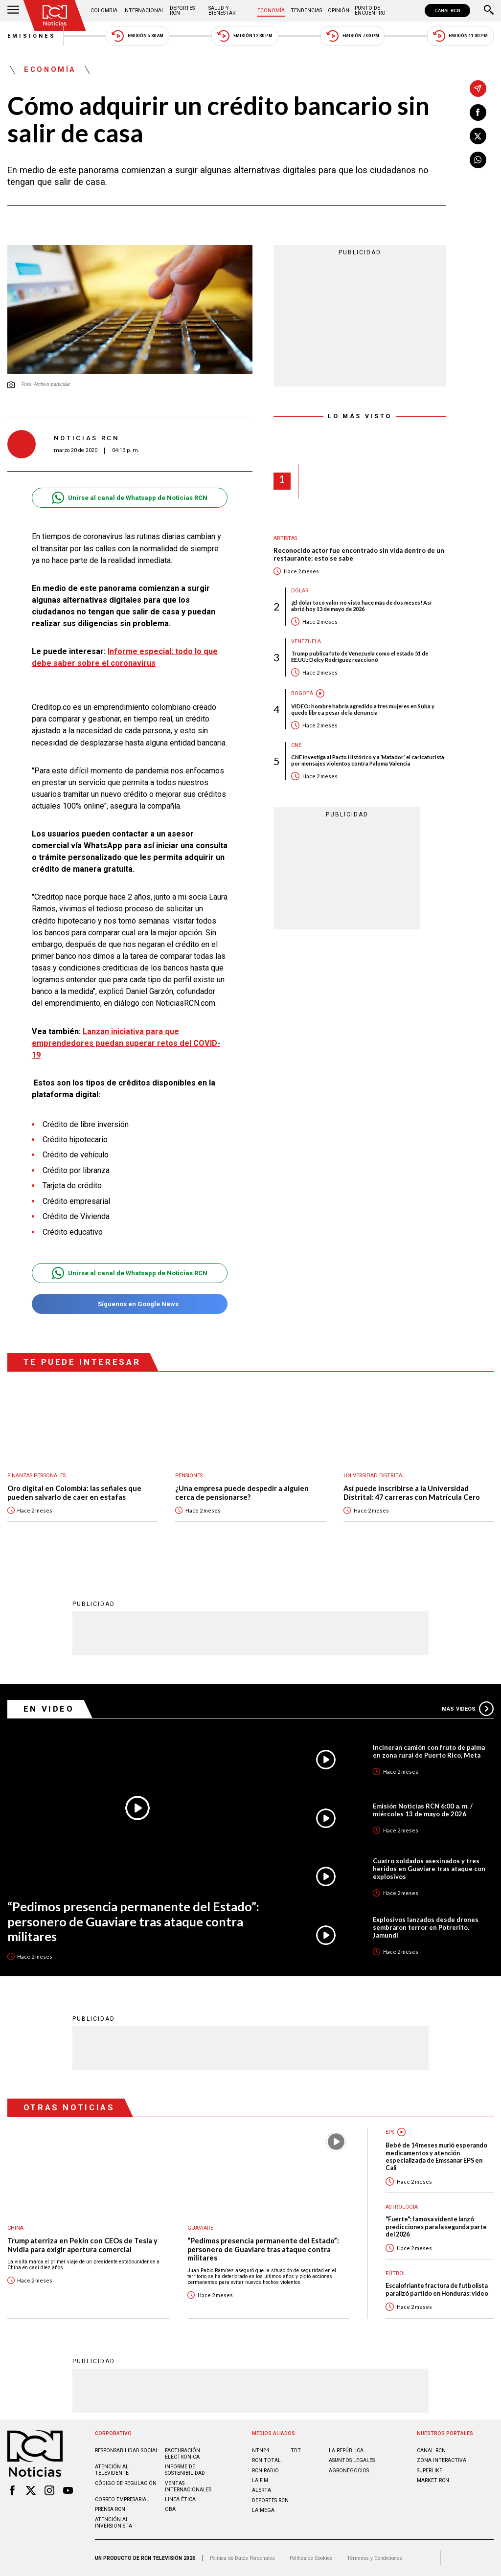 This screenshot has width=501, height=2576. Describe the element at coordinates (244, 36) in the screenshot. I see `Emisión 12:30 PM` at that location.